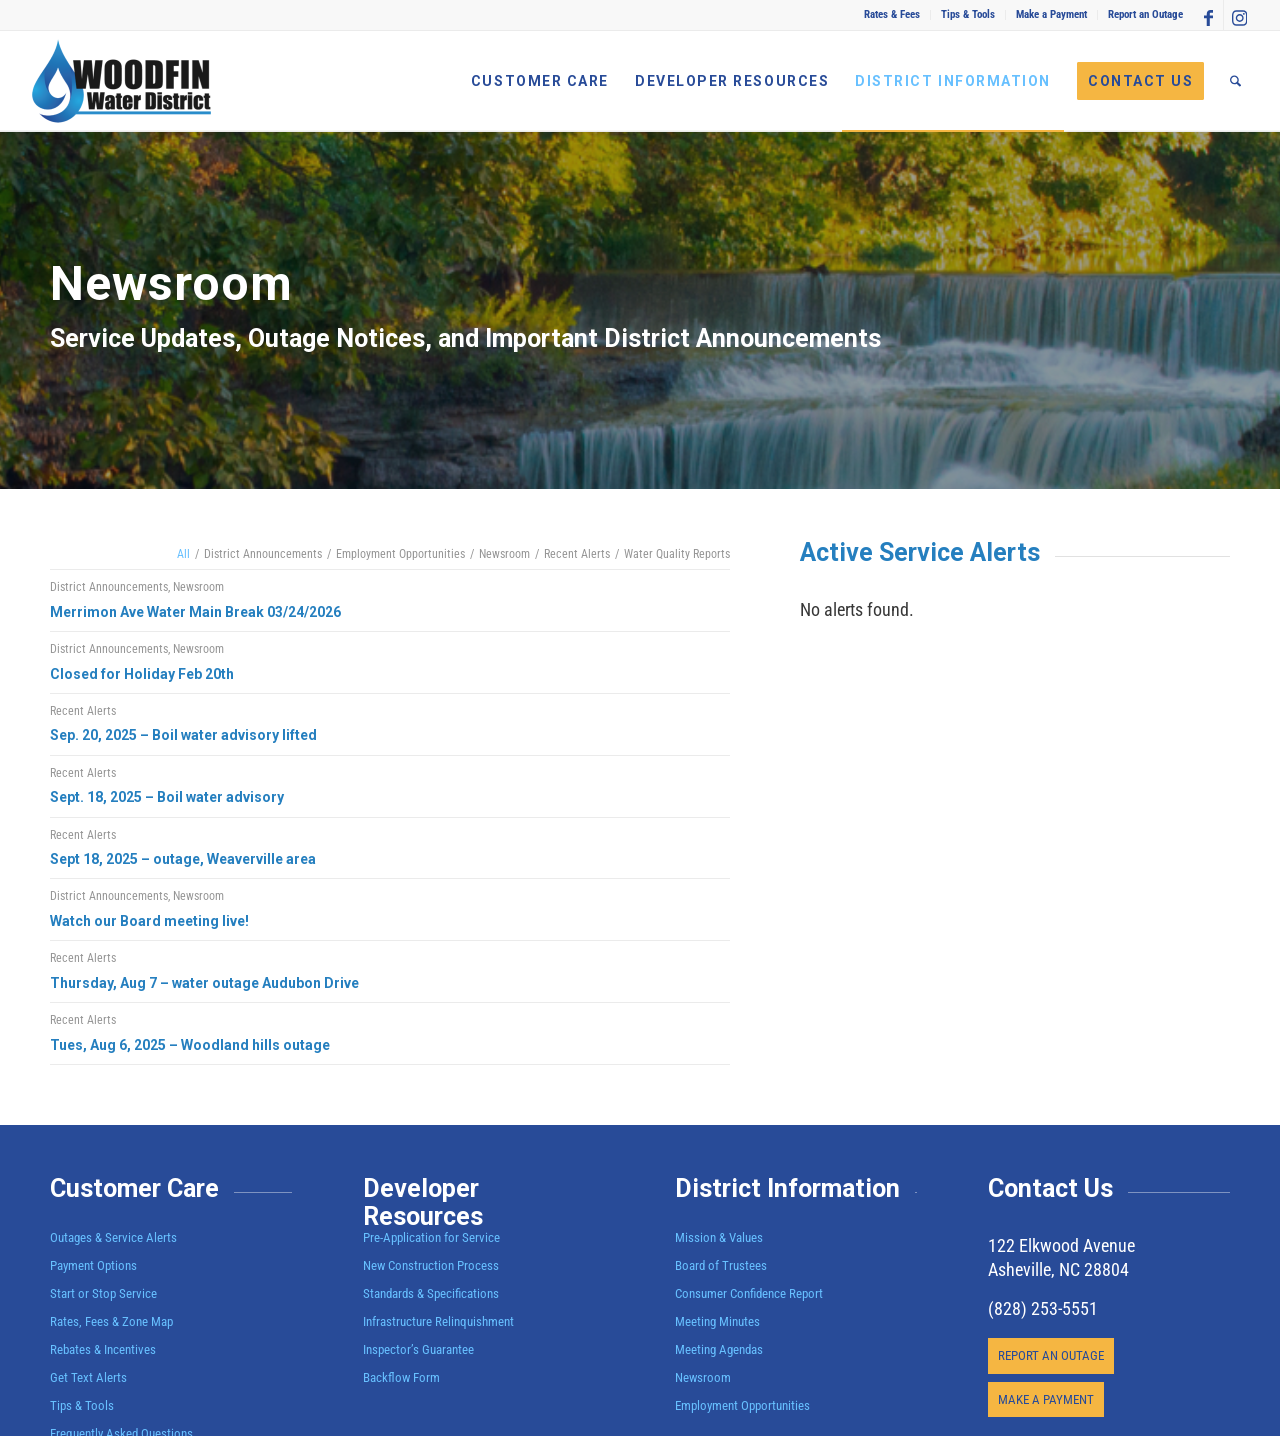  Describe the element at coordinates (431, 1237) in the screenshot. I see `Pre-Application for Service` at that location.